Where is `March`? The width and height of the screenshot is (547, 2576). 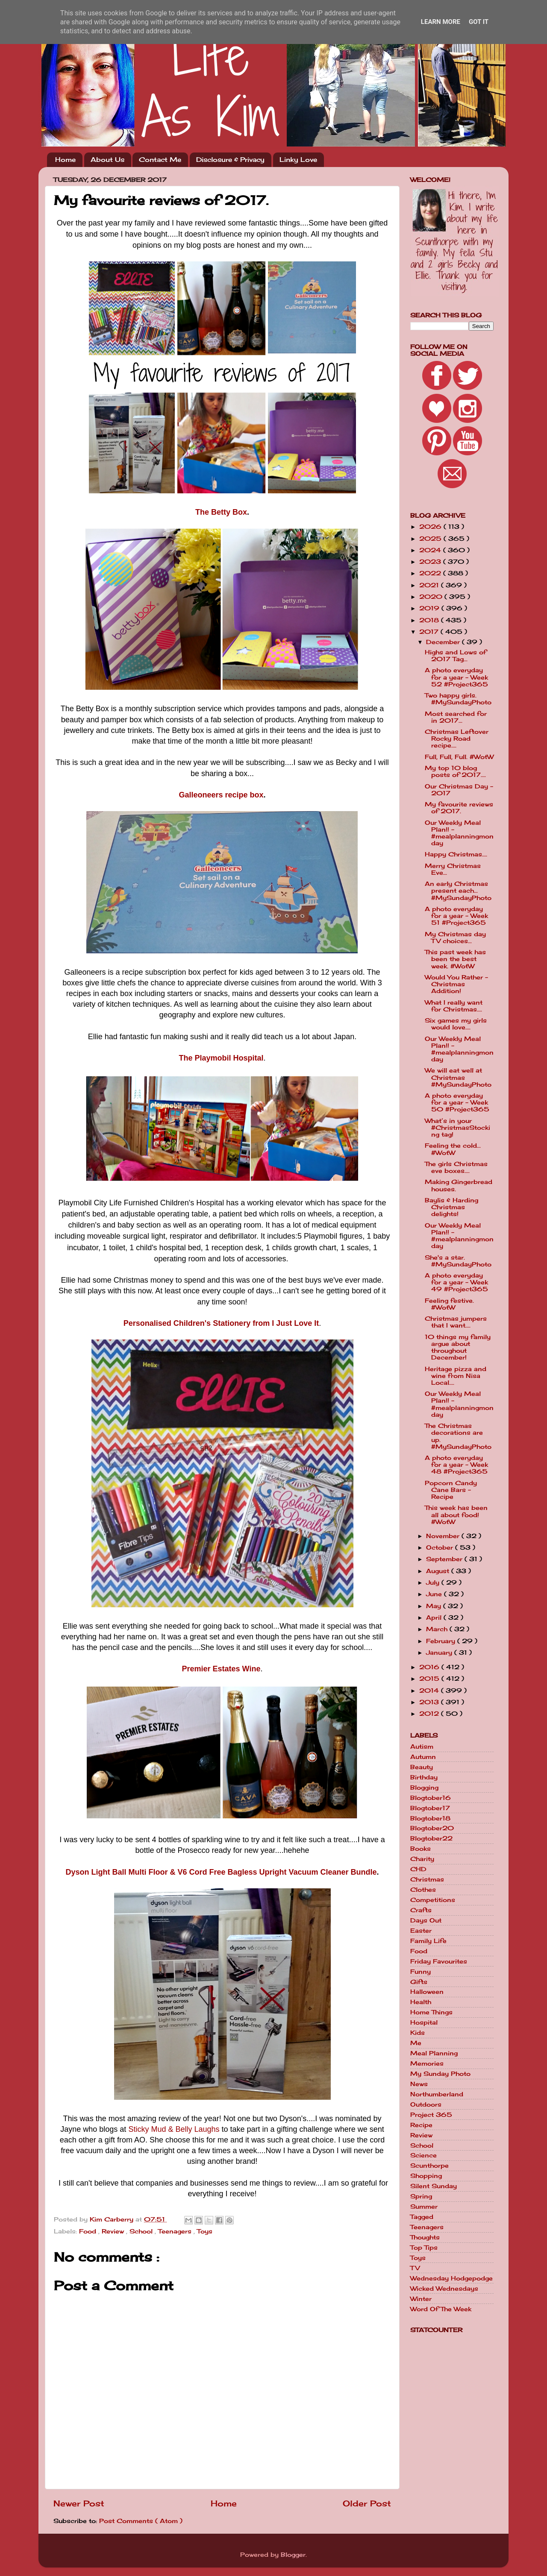
March is located at coordinates (438, 1629).